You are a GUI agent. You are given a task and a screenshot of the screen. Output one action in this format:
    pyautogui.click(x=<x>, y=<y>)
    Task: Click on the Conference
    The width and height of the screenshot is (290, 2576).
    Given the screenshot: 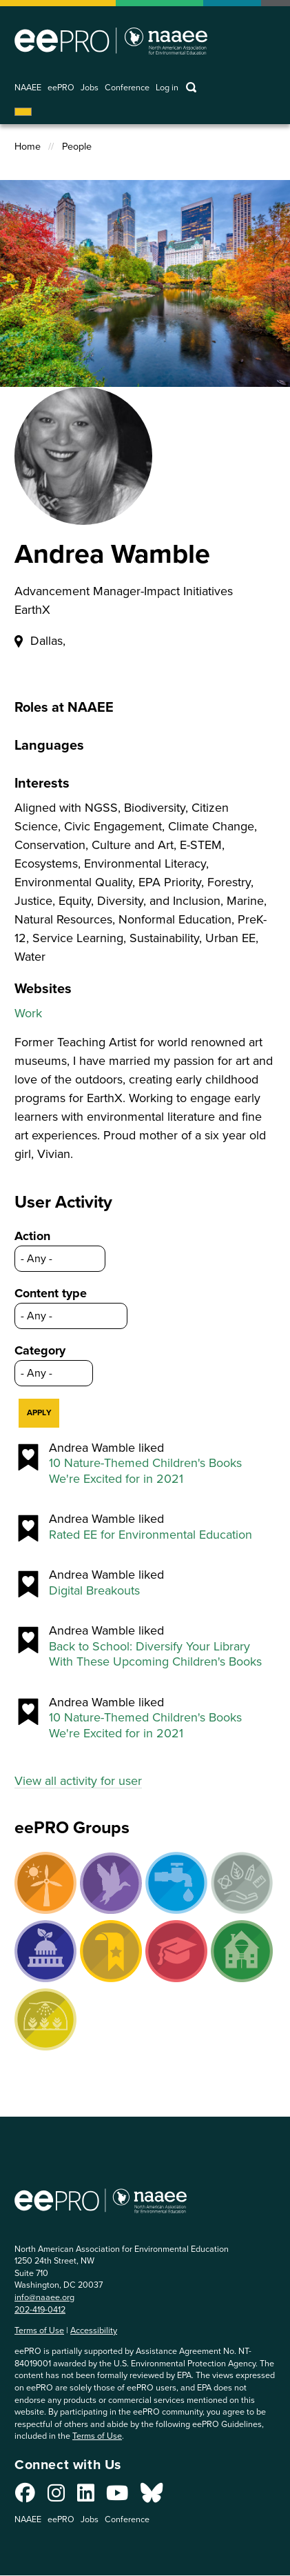 What is the action you would take?
    pyautogui.click(x=127, y=87)
    